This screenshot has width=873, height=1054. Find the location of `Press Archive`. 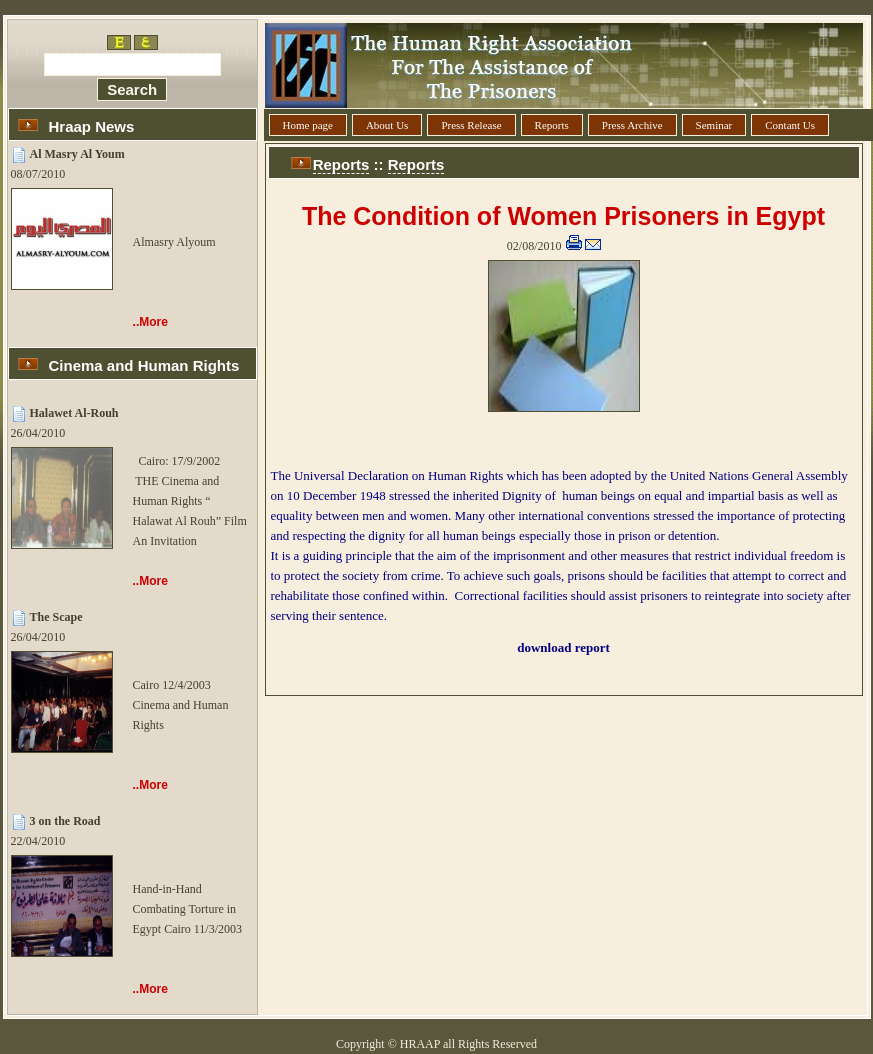

Press Archive is located at coordinates (632, 125).